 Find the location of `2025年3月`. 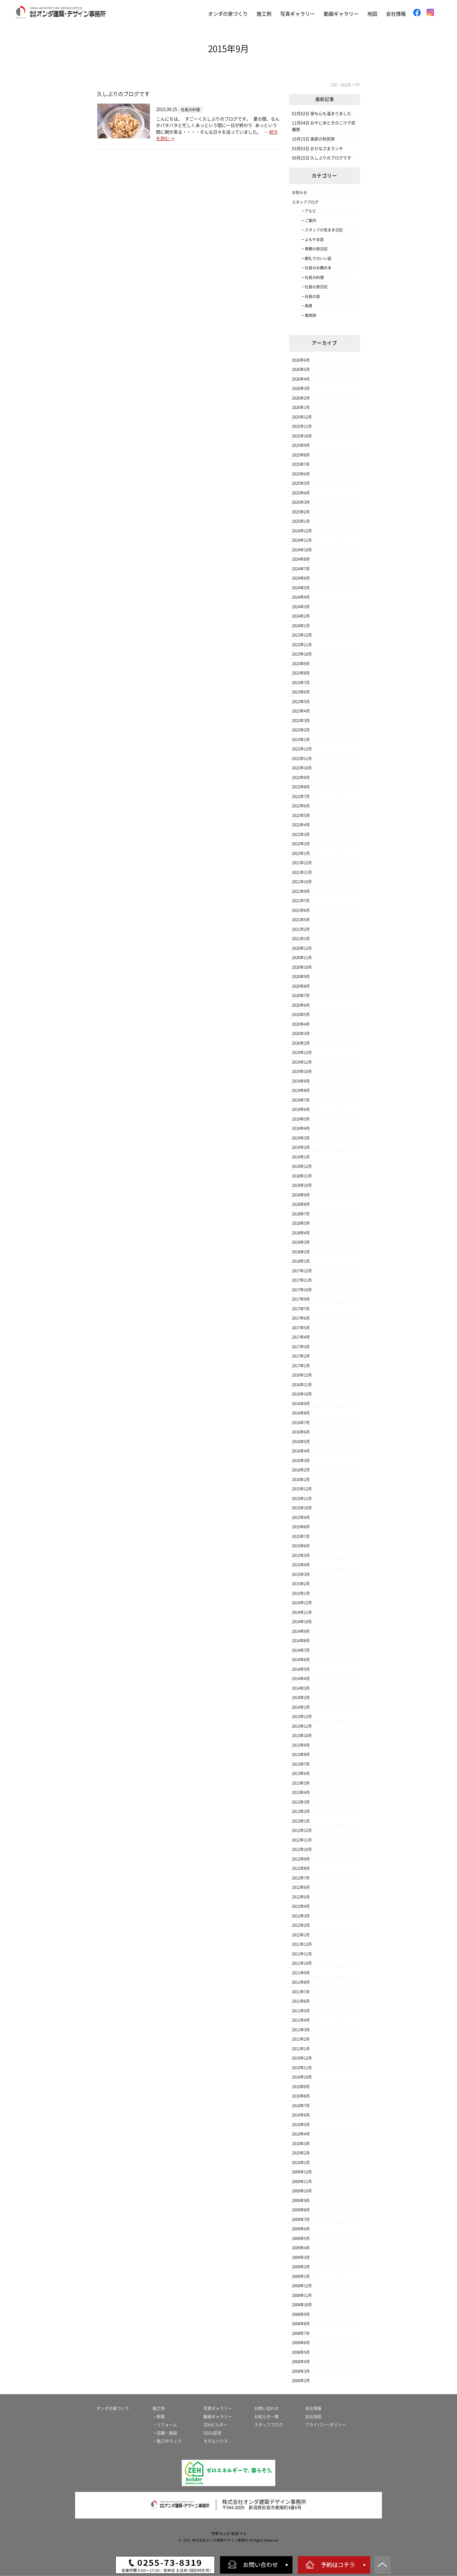

2025年3月 is located at coordinates (301, 502).